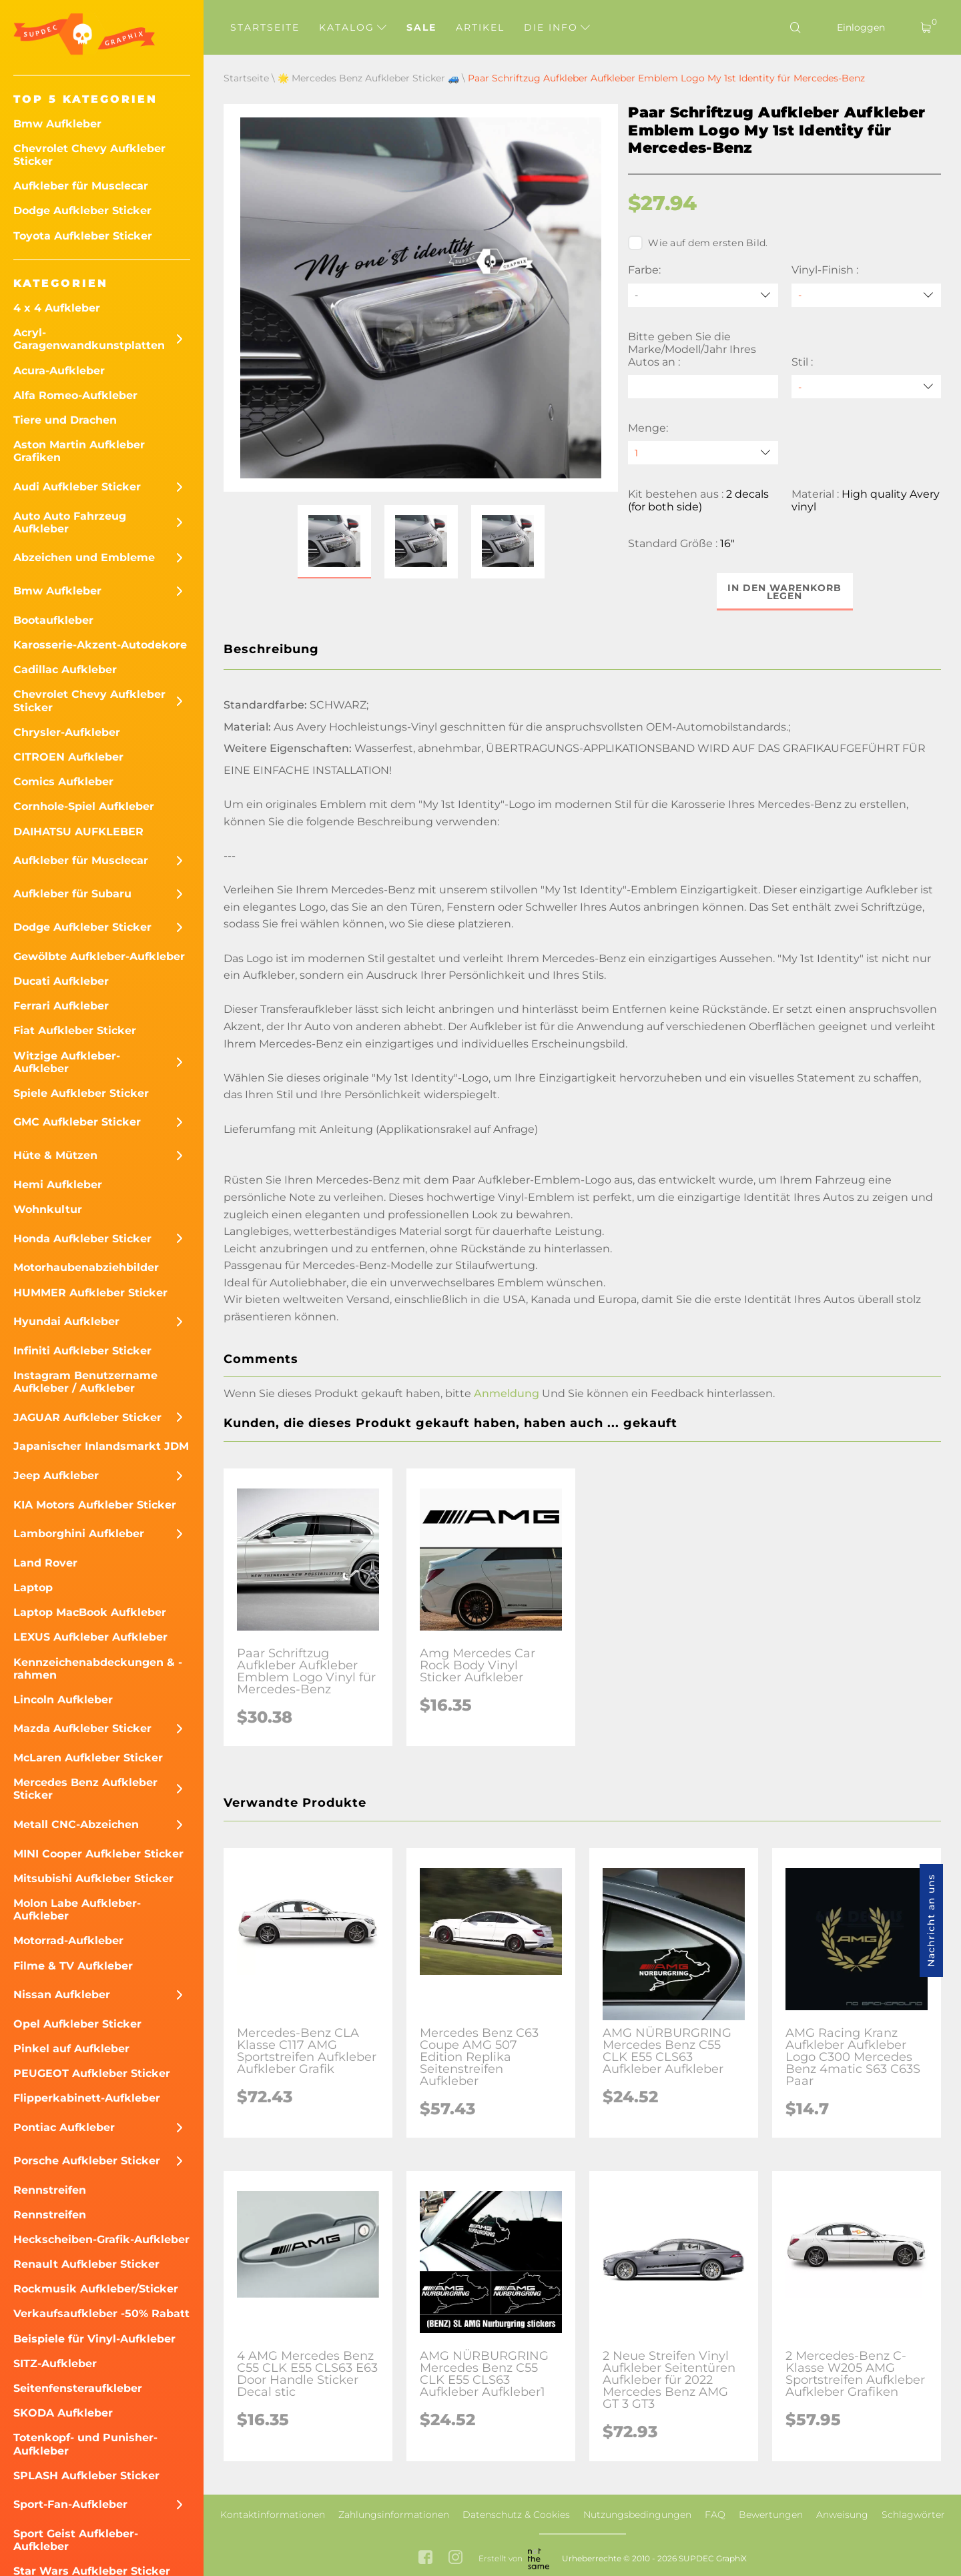 The width and height of the screenshot is (961, 2576). Describe the element at coordinates (480, 27) in the screenshot. I see `Artikel` at that location.